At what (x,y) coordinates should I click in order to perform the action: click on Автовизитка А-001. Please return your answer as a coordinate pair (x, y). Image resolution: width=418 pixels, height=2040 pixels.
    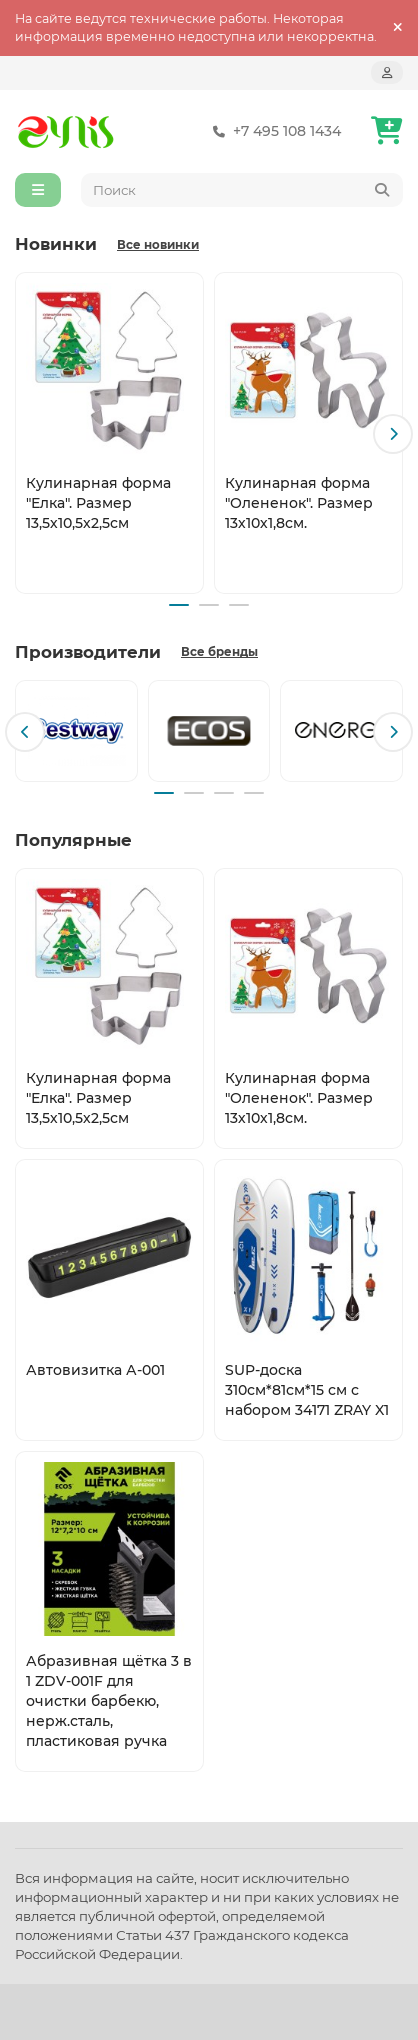
    Looking at the image, I should click on (95, 1370).